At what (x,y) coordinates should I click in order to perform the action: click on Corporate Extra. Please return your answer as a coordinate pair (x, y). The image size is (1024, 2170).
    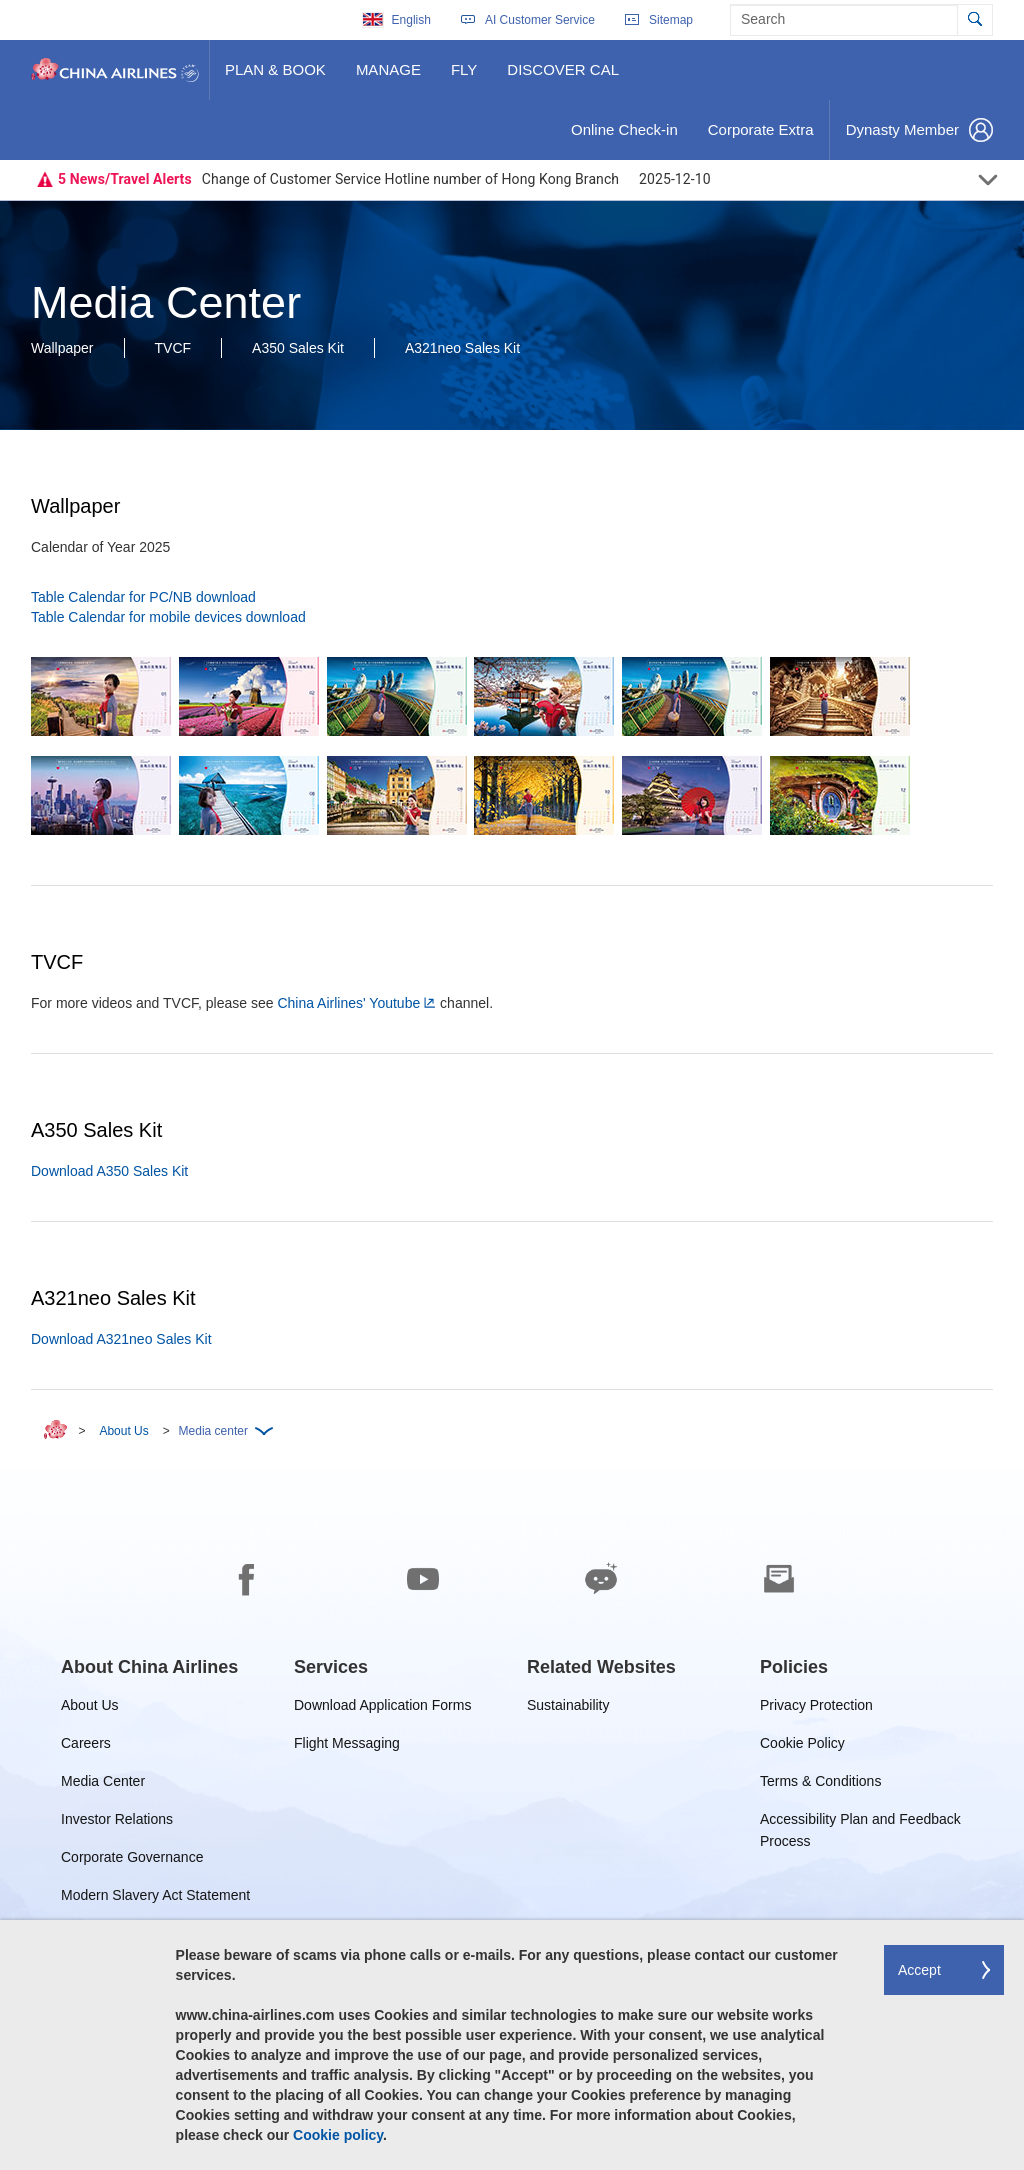
    Looking at the image, I should click on (760, 137).